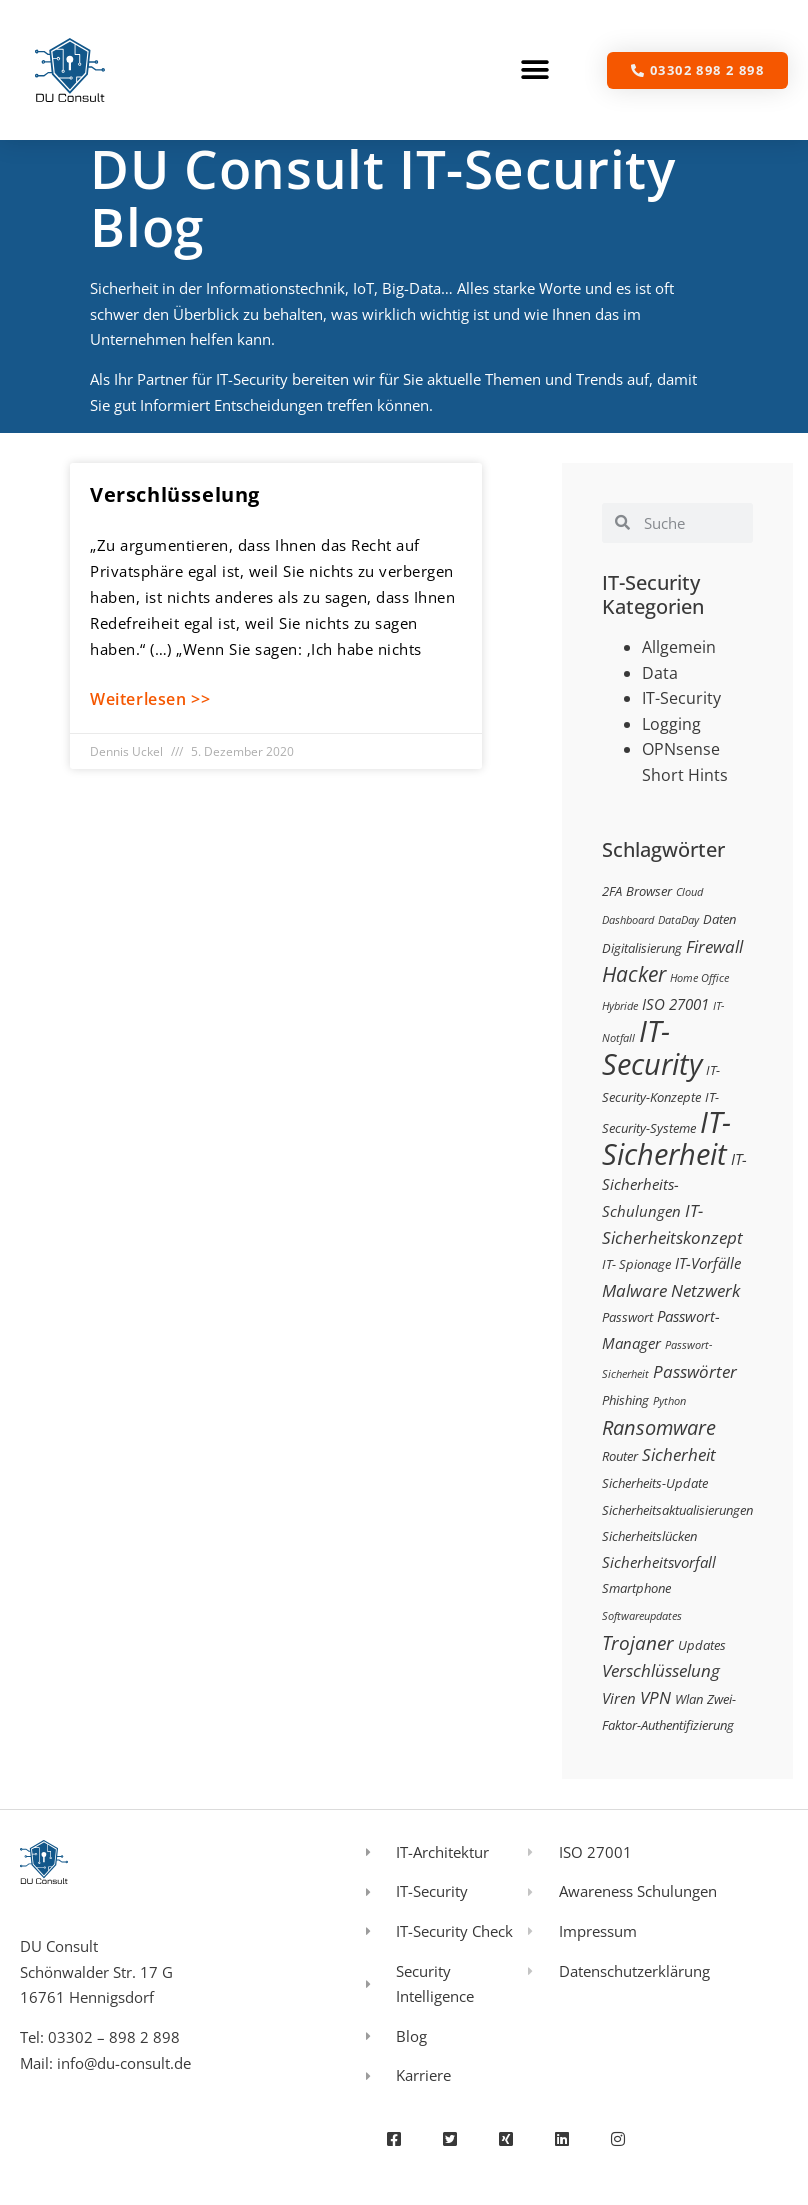 This screenshot has width=808, height=2205. What do you see at coordinates (636, 1264) in the screenshot?
I see `IT- Spionage [IT- Spionage (3 Einträge)]` at bounding box center [636, 1264].